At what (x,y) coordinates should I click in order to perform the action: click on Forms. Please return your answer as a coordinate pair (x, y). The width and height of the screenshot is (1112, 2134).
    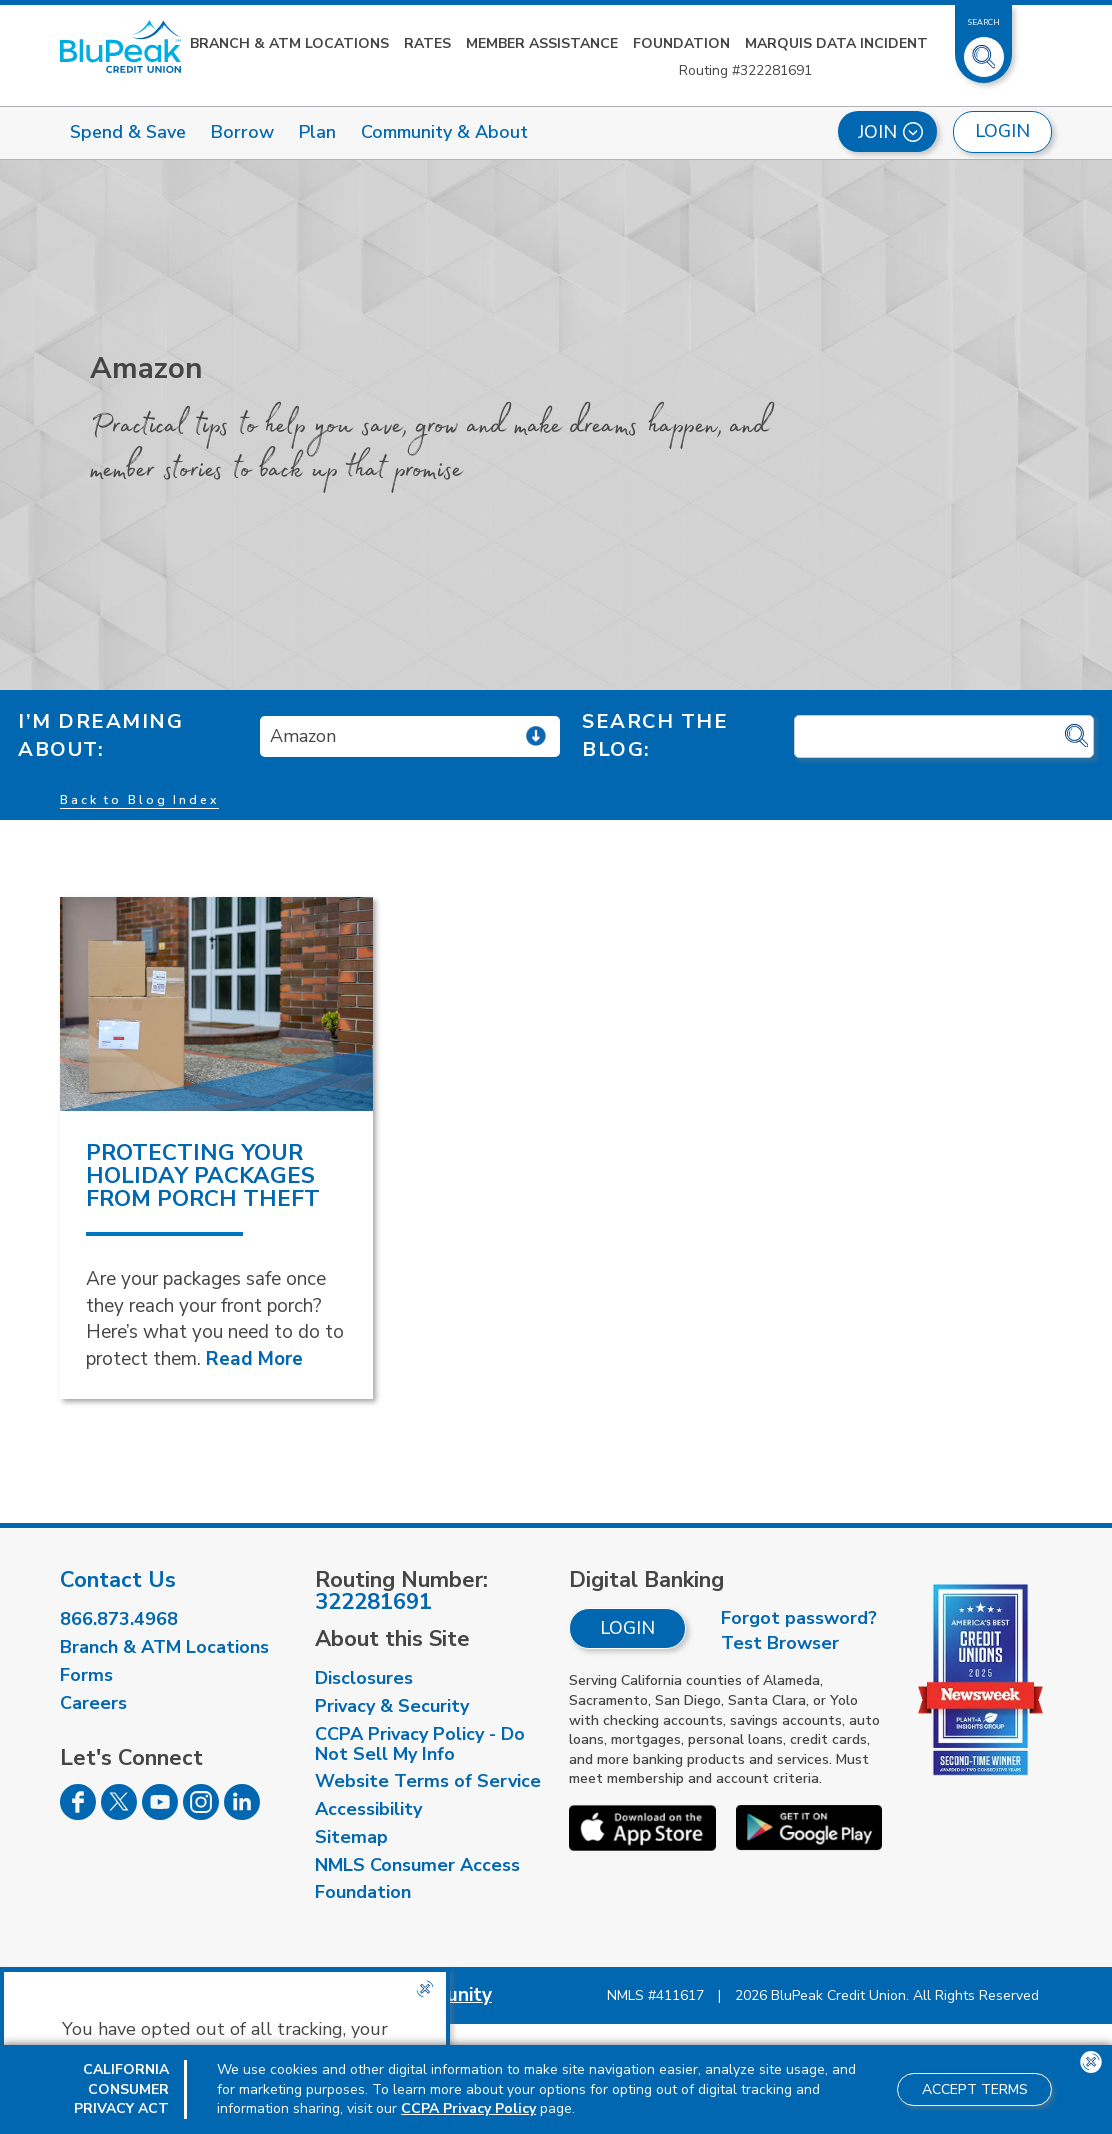
    Looking at the image, I should click on (86, 1675).